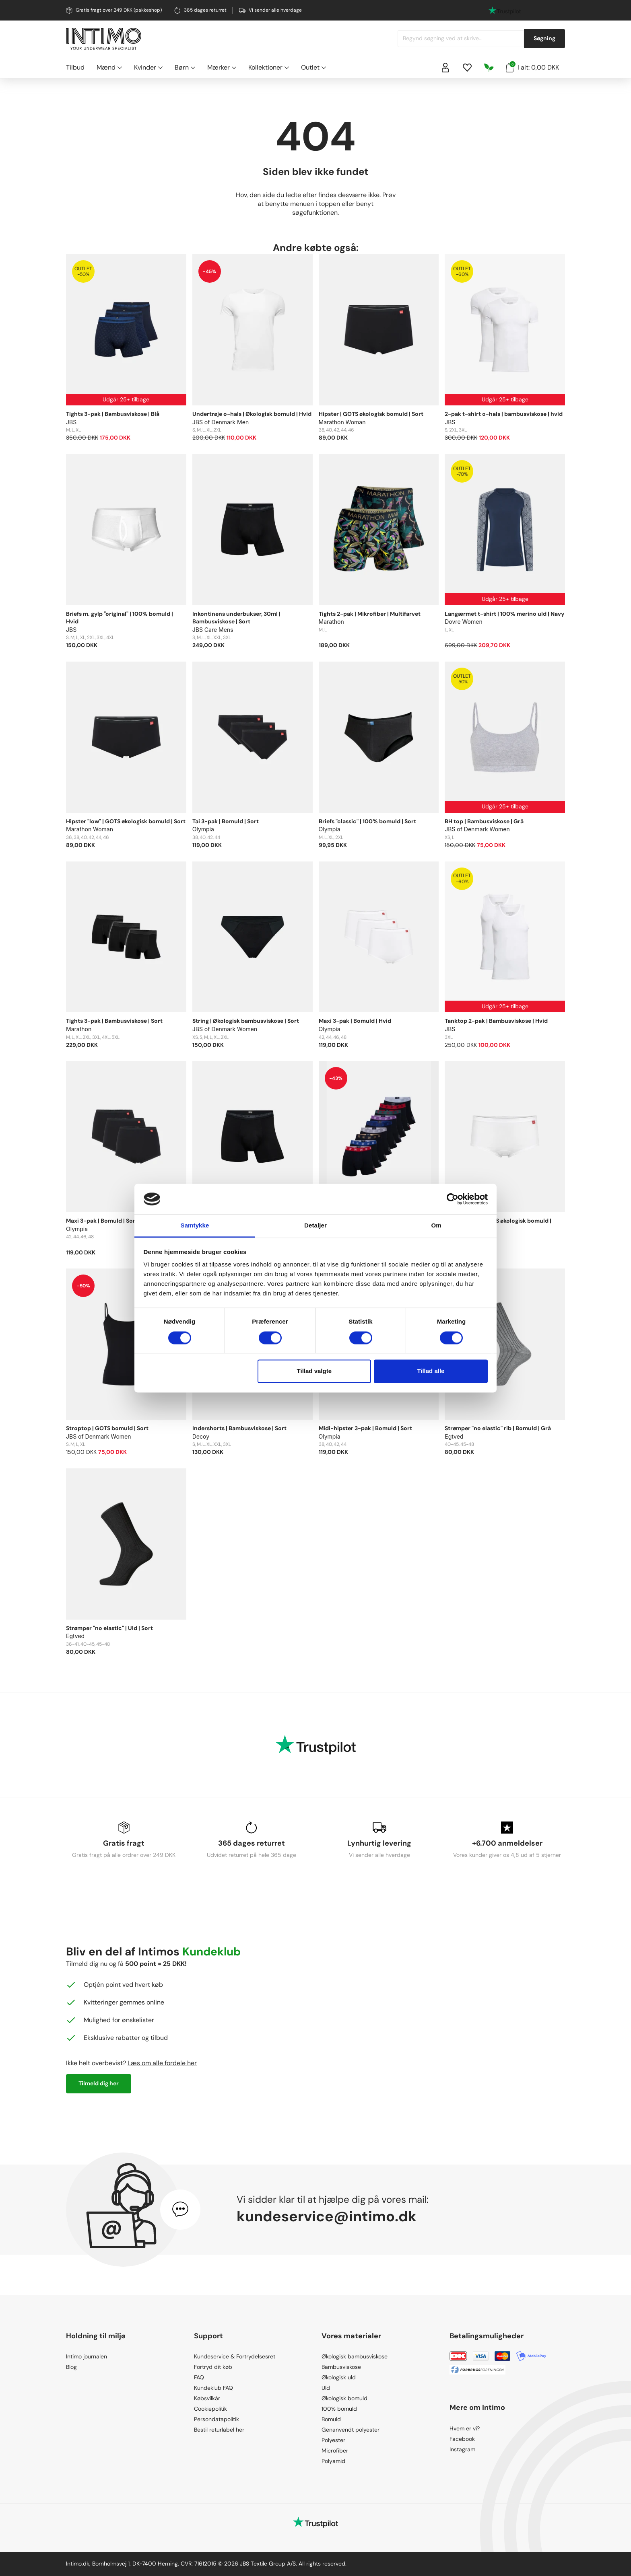 The image size is (631, 2576). What do you see at coordinates (430, 1371) in the screenshot?
I see `Tillad alle` at bounding box center [430, 1371].